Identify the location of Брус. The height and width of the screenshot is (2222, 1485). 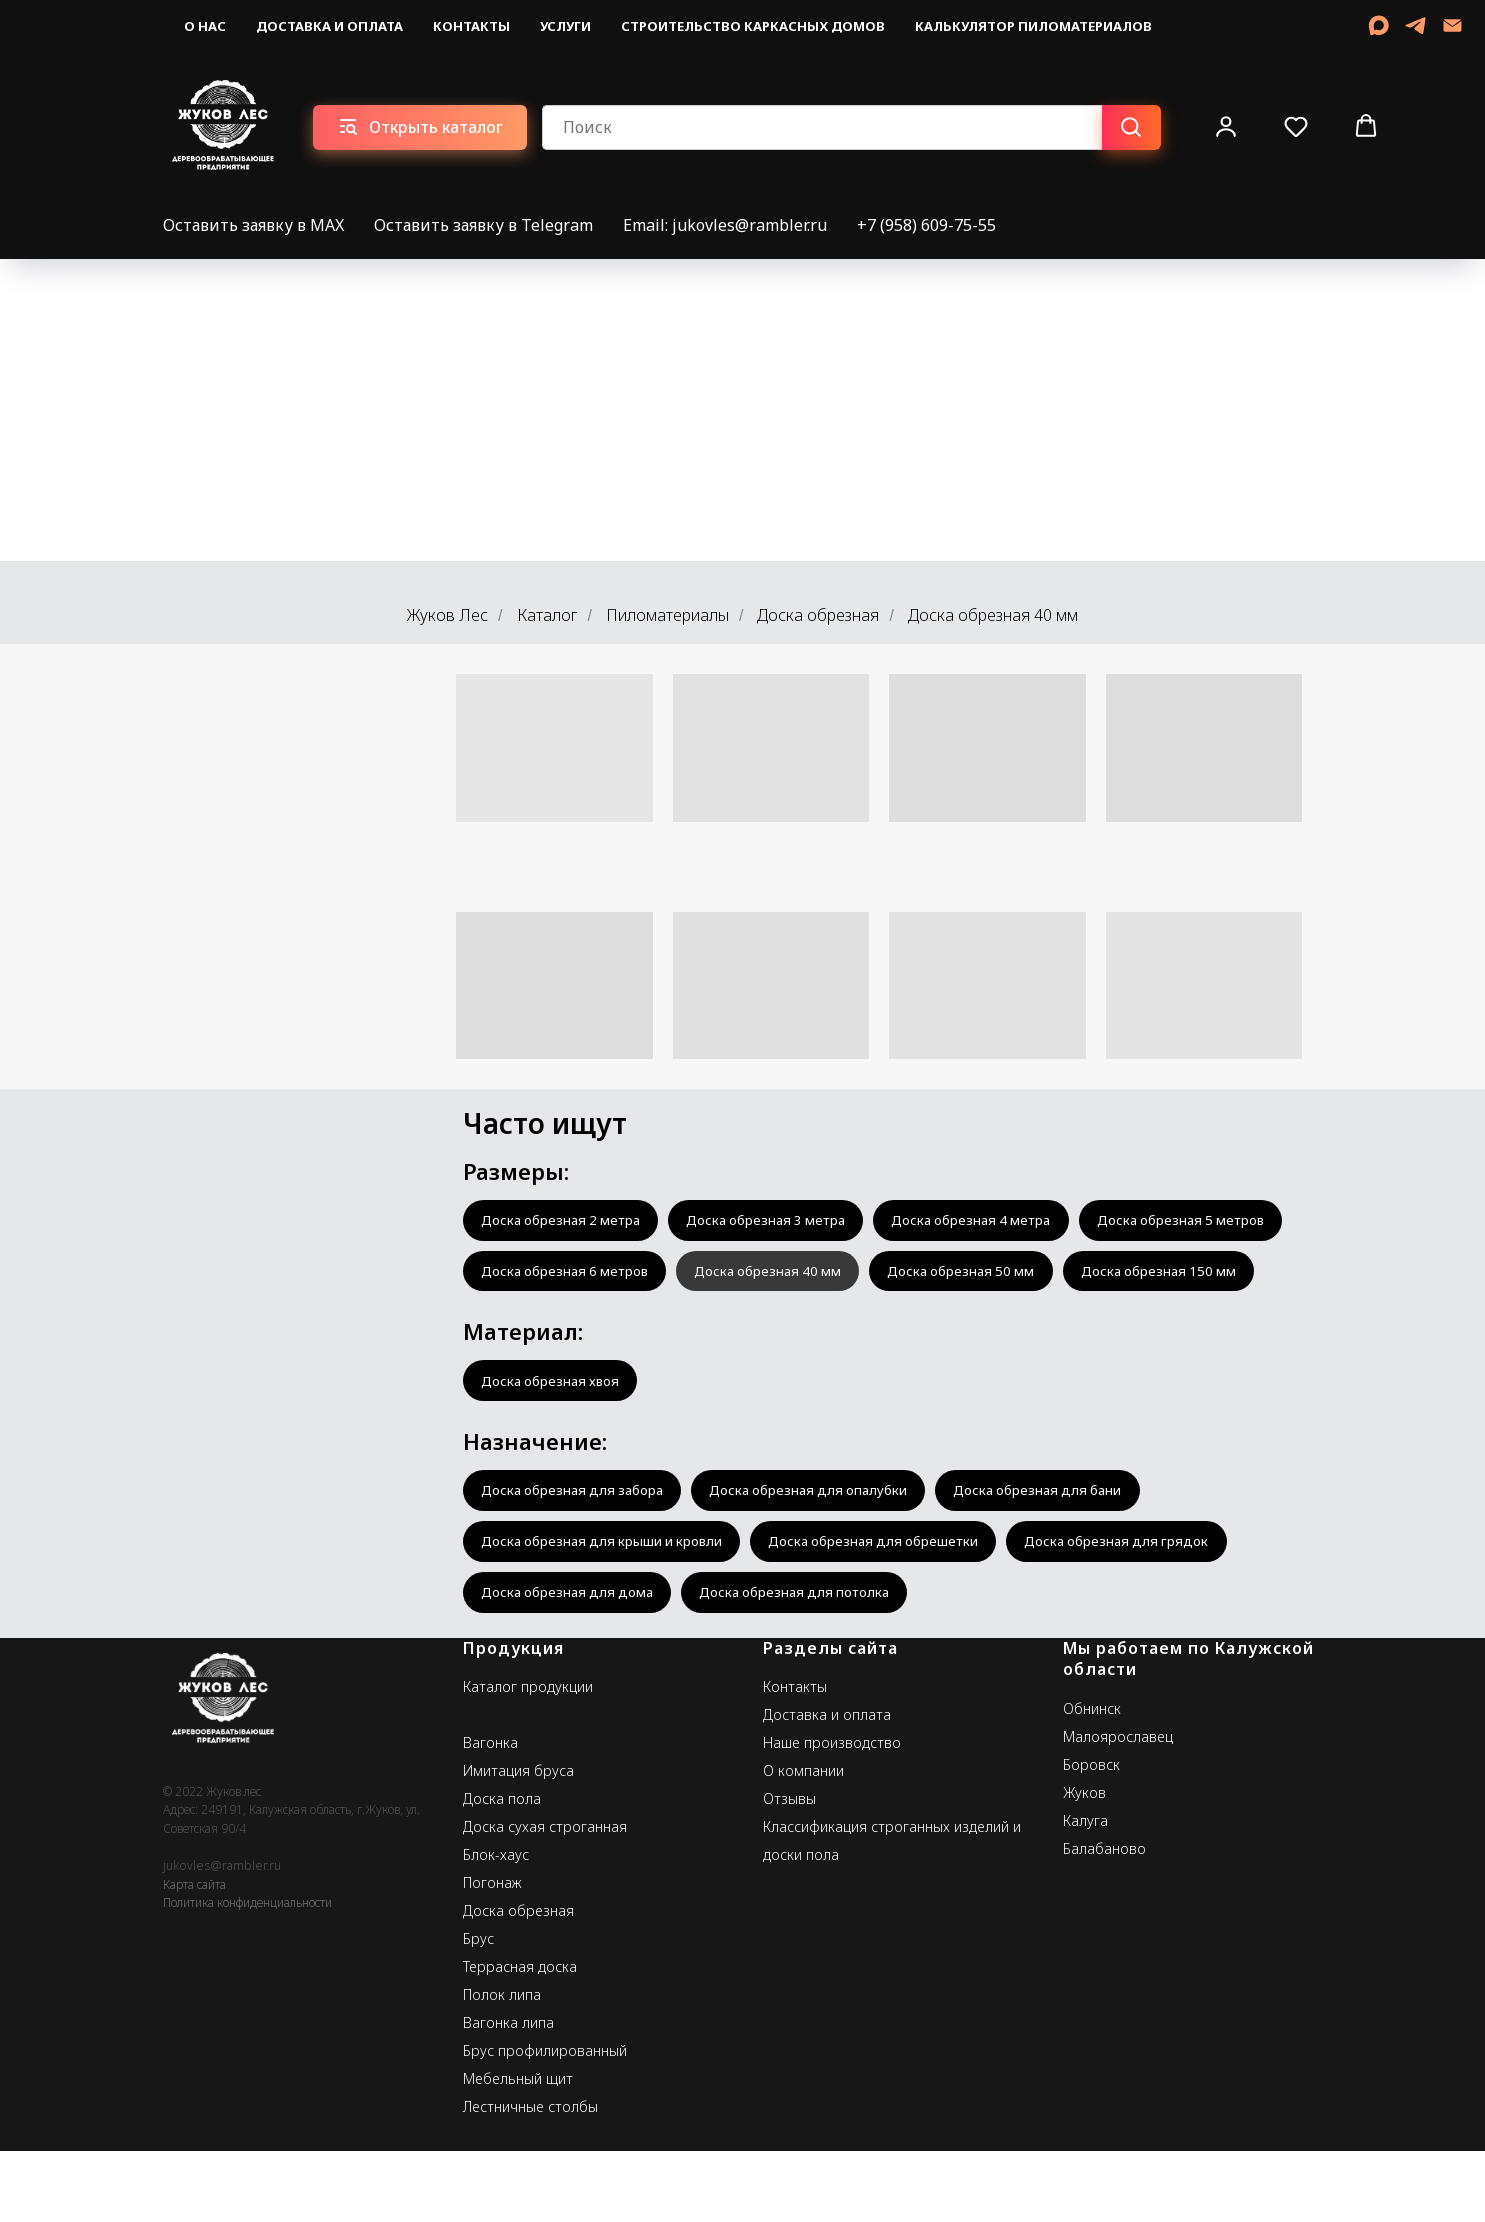
(478, 2009).